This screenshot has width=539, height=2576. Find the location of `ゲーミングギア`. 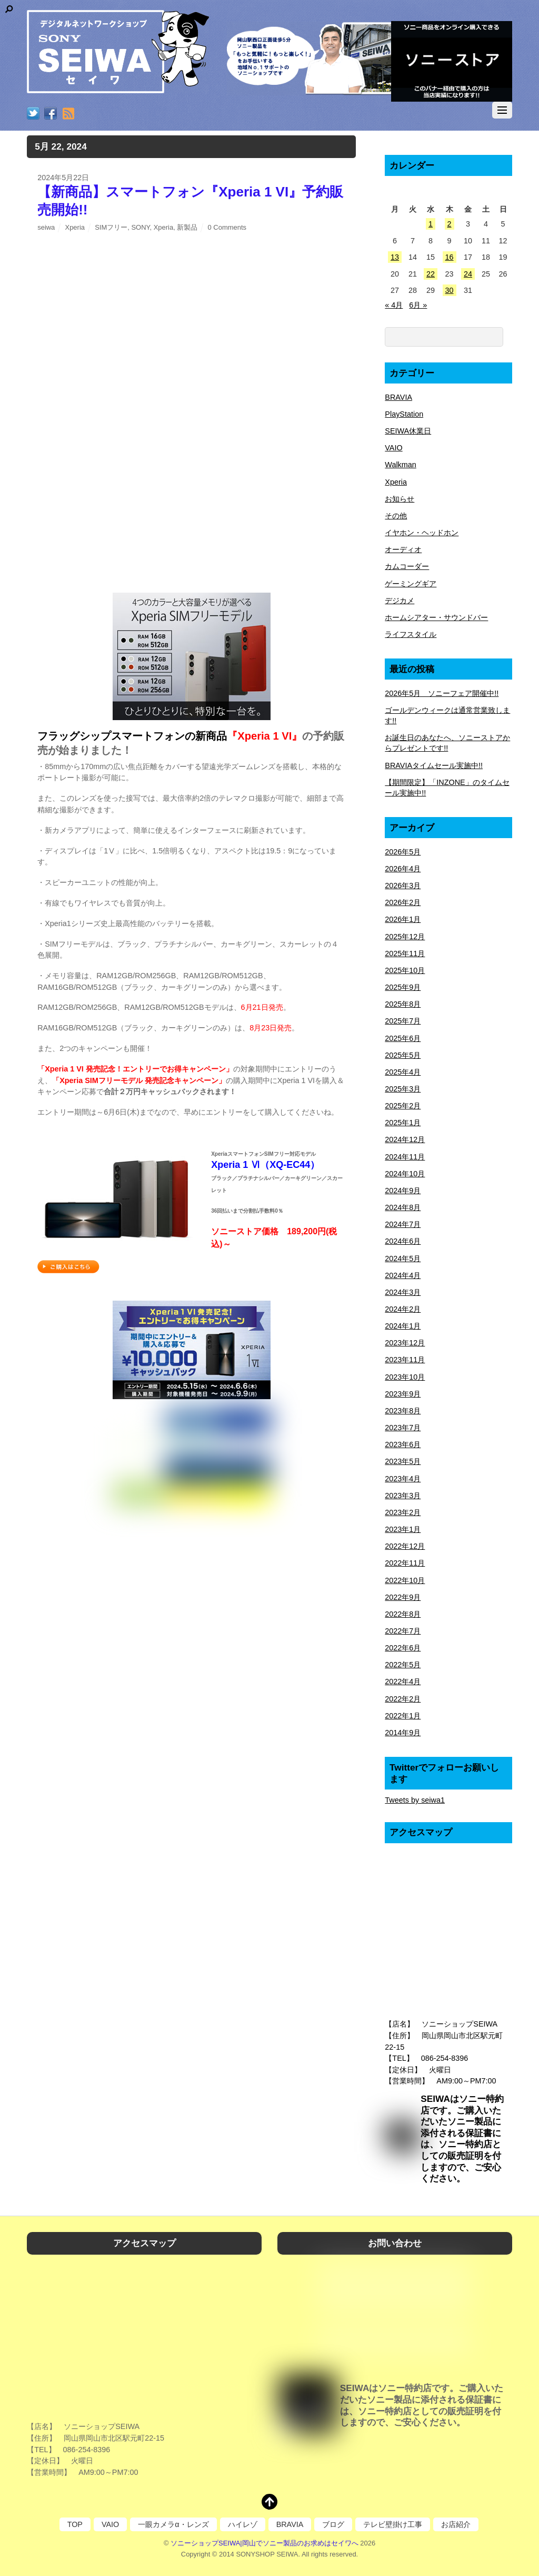

ゲーミングギア is located at coordinates (410, 583).